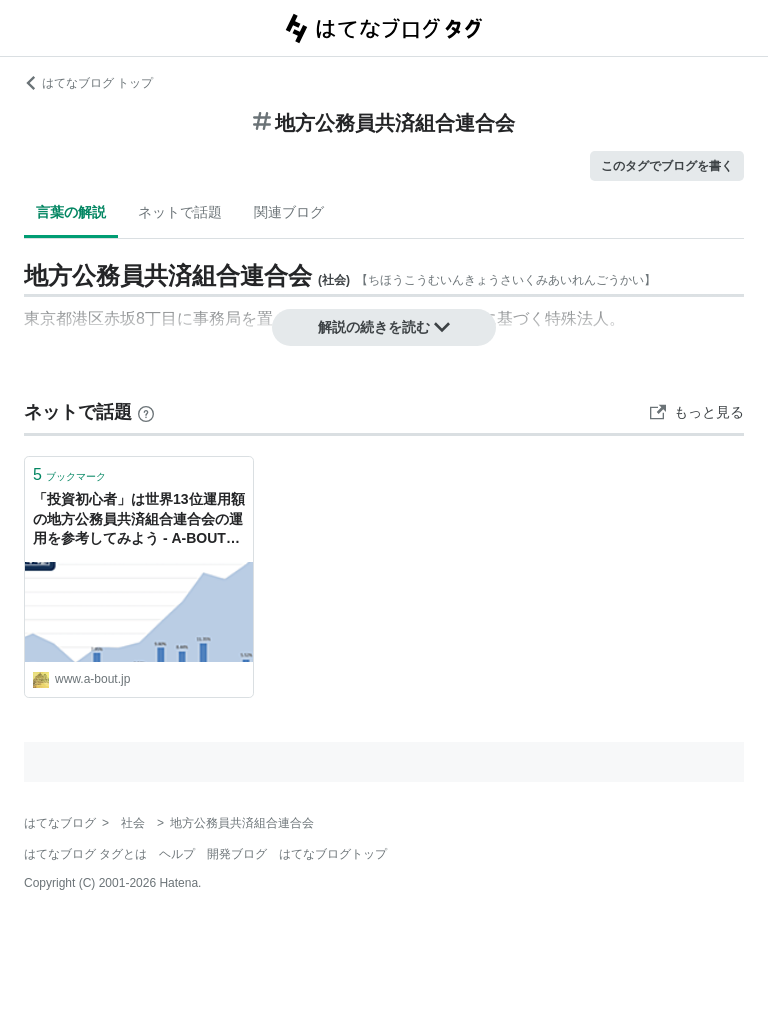 The height and width of the screenshot is (1016, 768). I want to click on 言葉の解説, so click(71, 212).